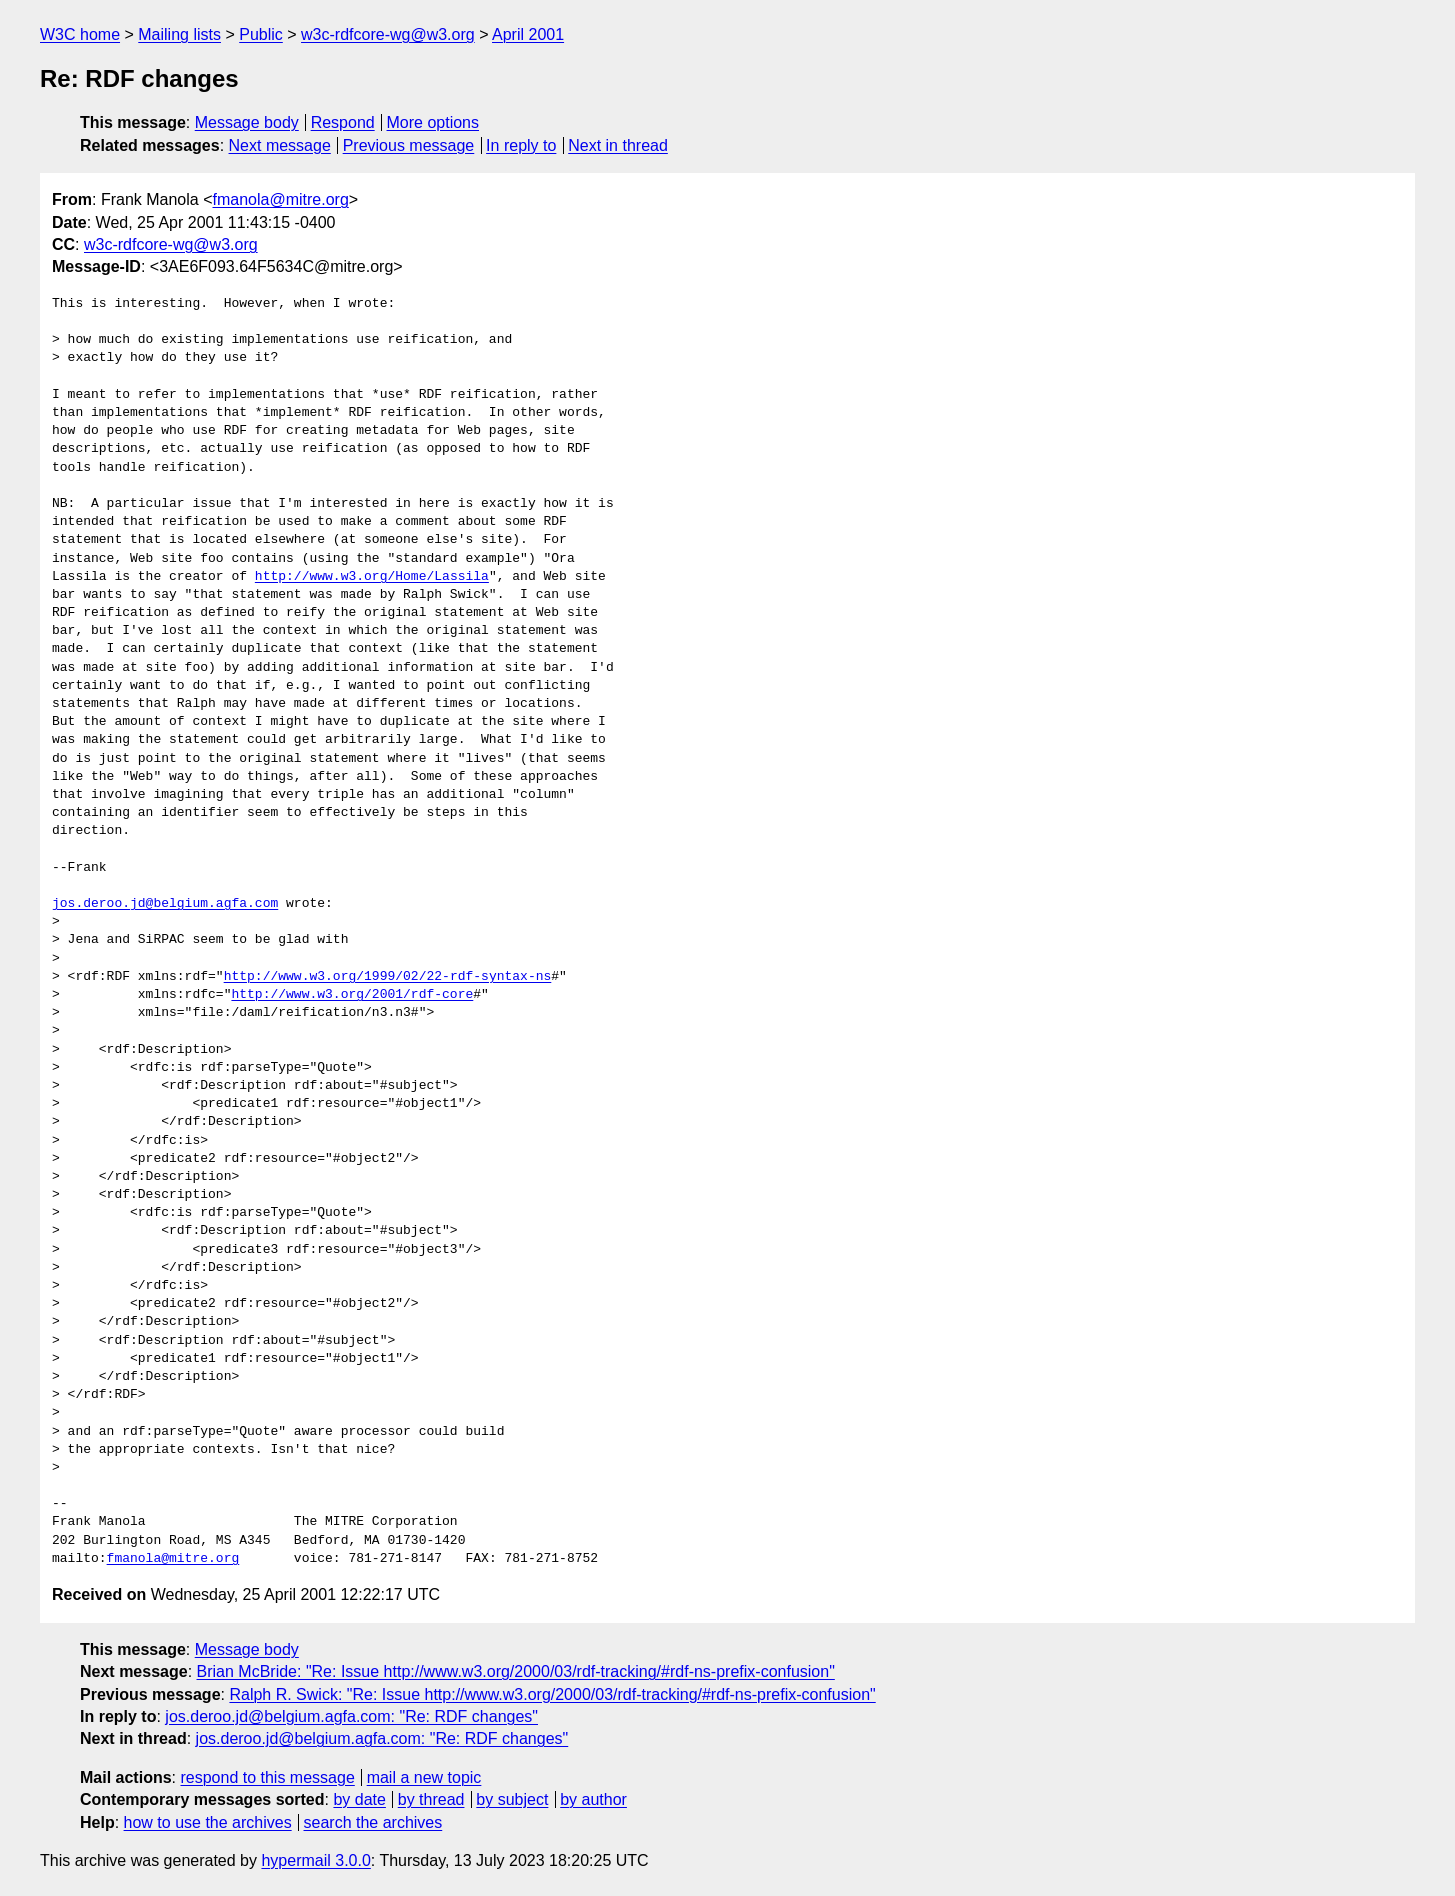  I want to click on Public, so click(261, 34).